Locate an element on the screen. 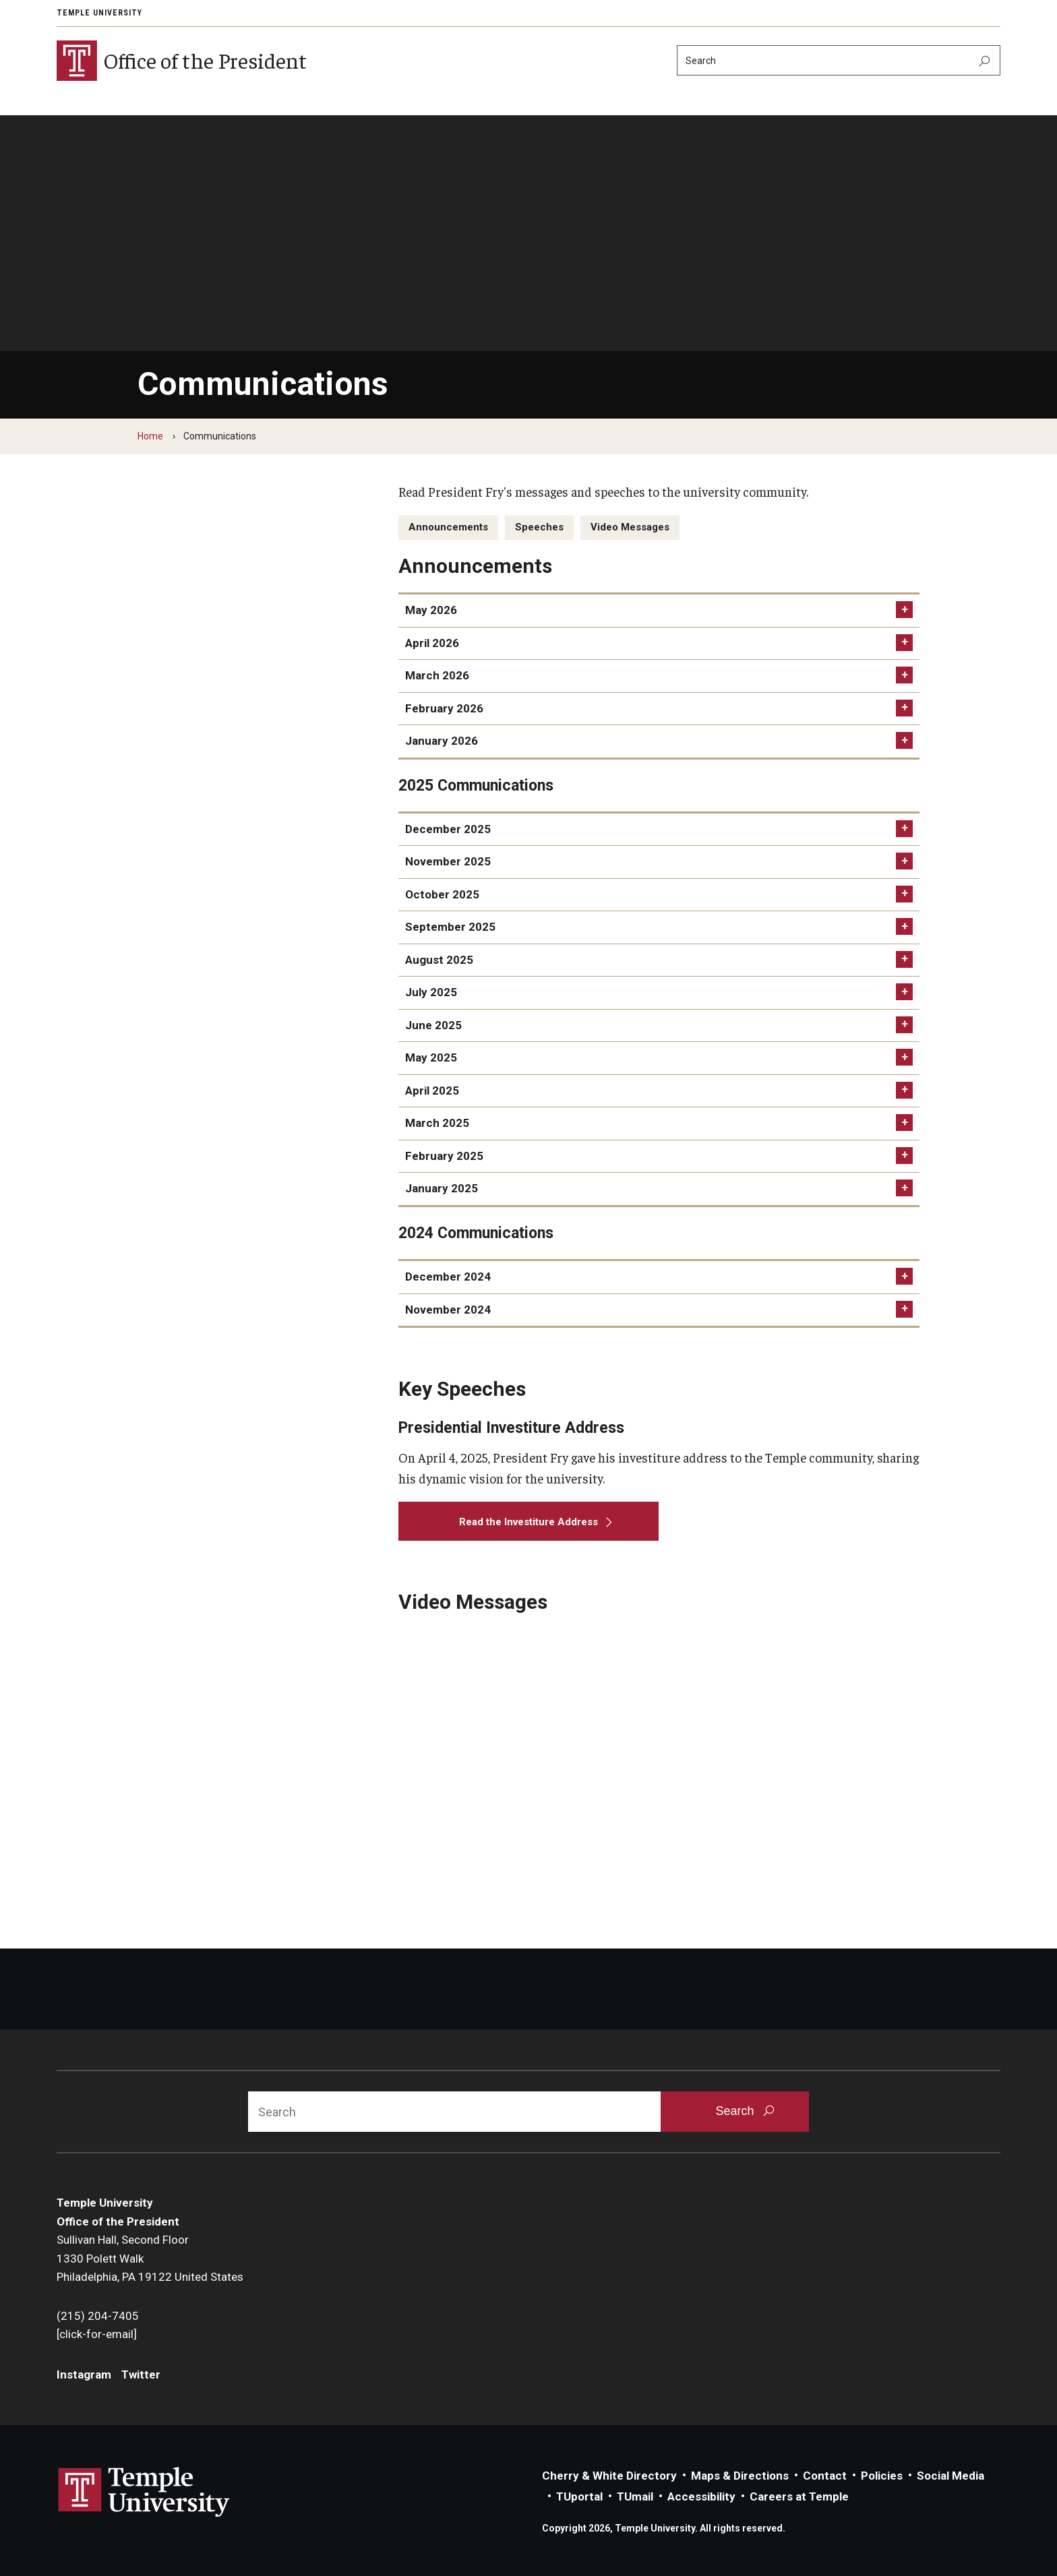 The image size is (1057, 2576). August 2025 is located at coordinates (439, 960).